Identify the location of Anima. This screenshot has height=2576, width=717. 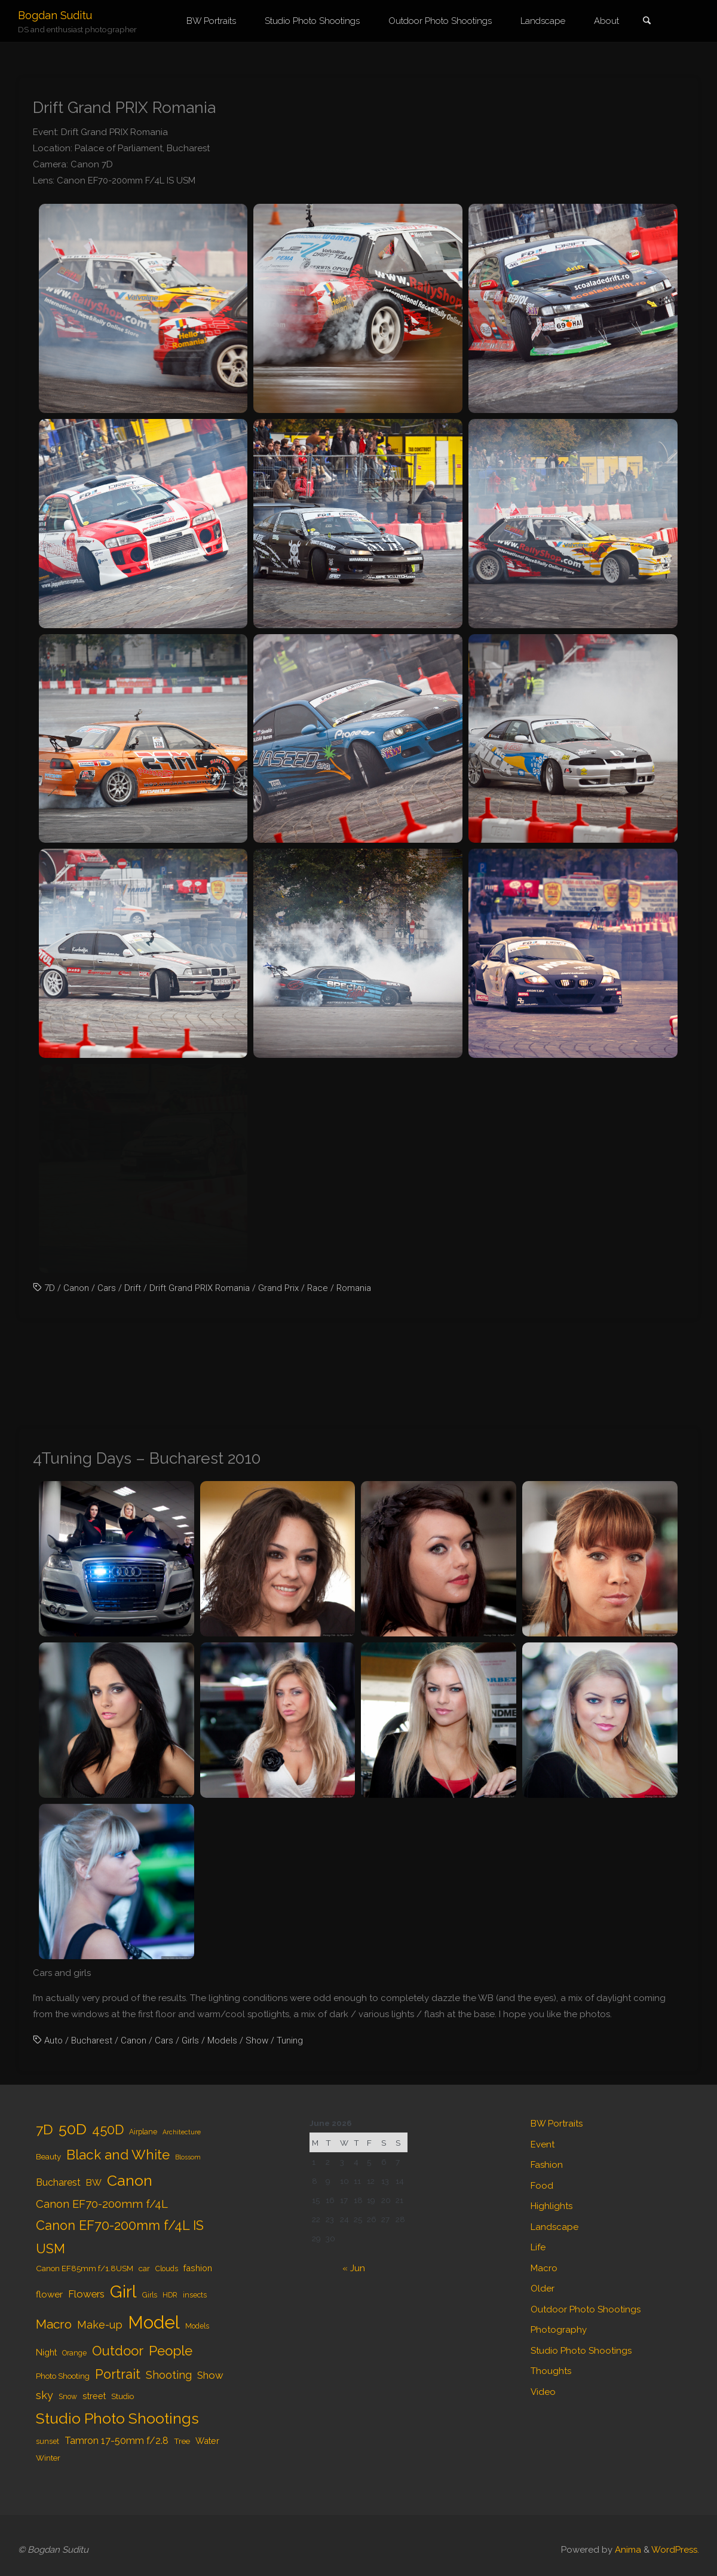
(626, 2549).